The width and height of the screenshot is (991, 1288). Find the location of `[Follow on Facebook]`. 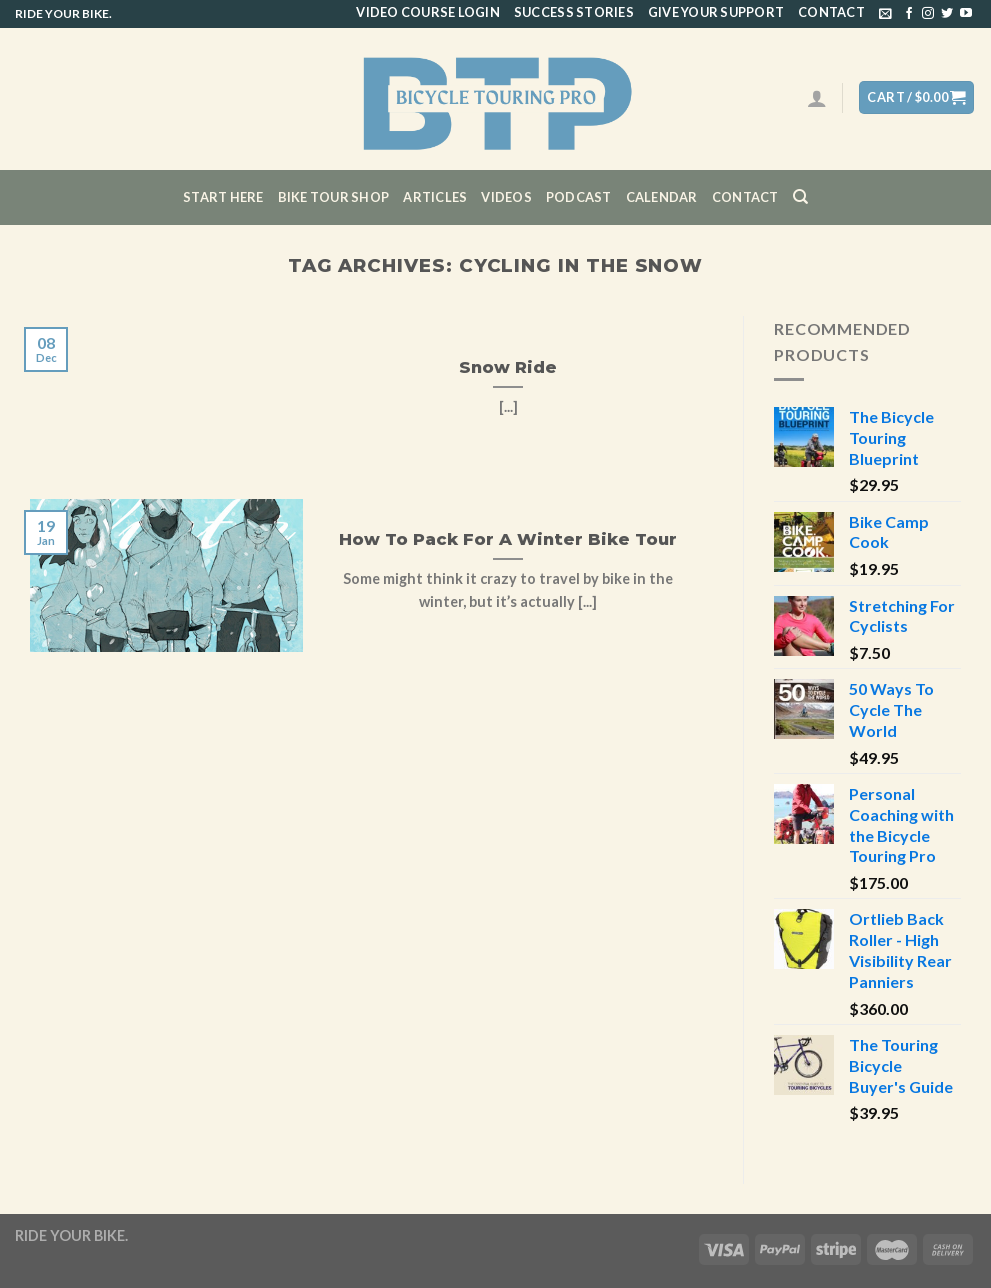

[Follow on Facebook] is located at coordinates (909, 14).